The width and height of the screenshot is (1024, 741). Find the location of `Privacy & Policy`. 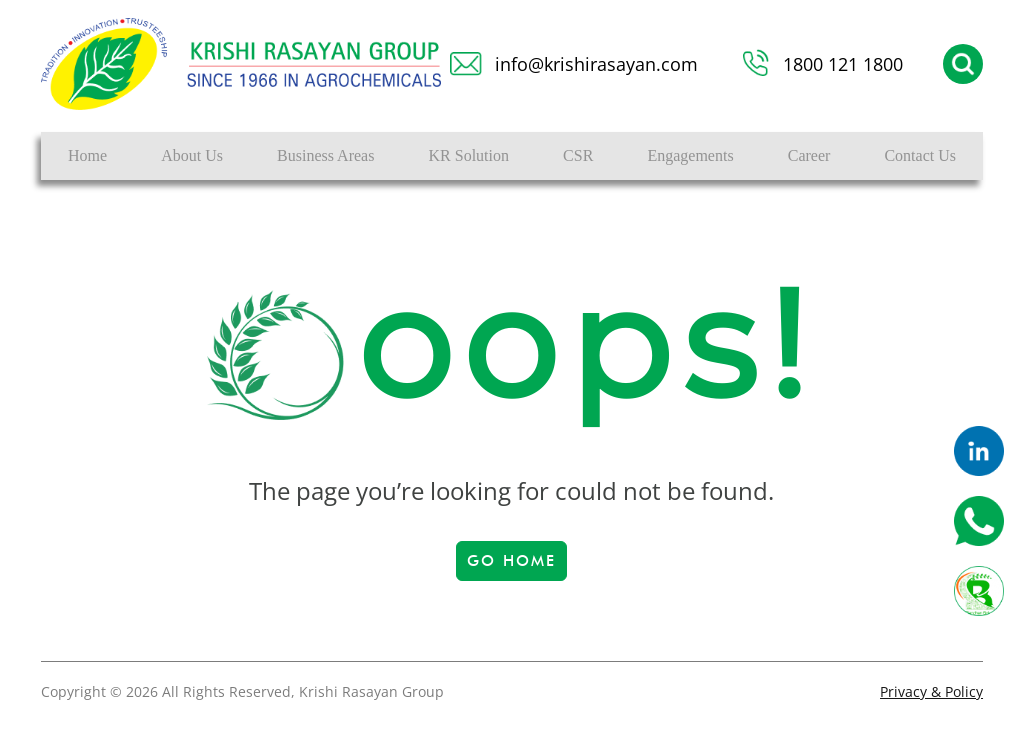

Privacy & Policy is located at coordinates (931, 691).